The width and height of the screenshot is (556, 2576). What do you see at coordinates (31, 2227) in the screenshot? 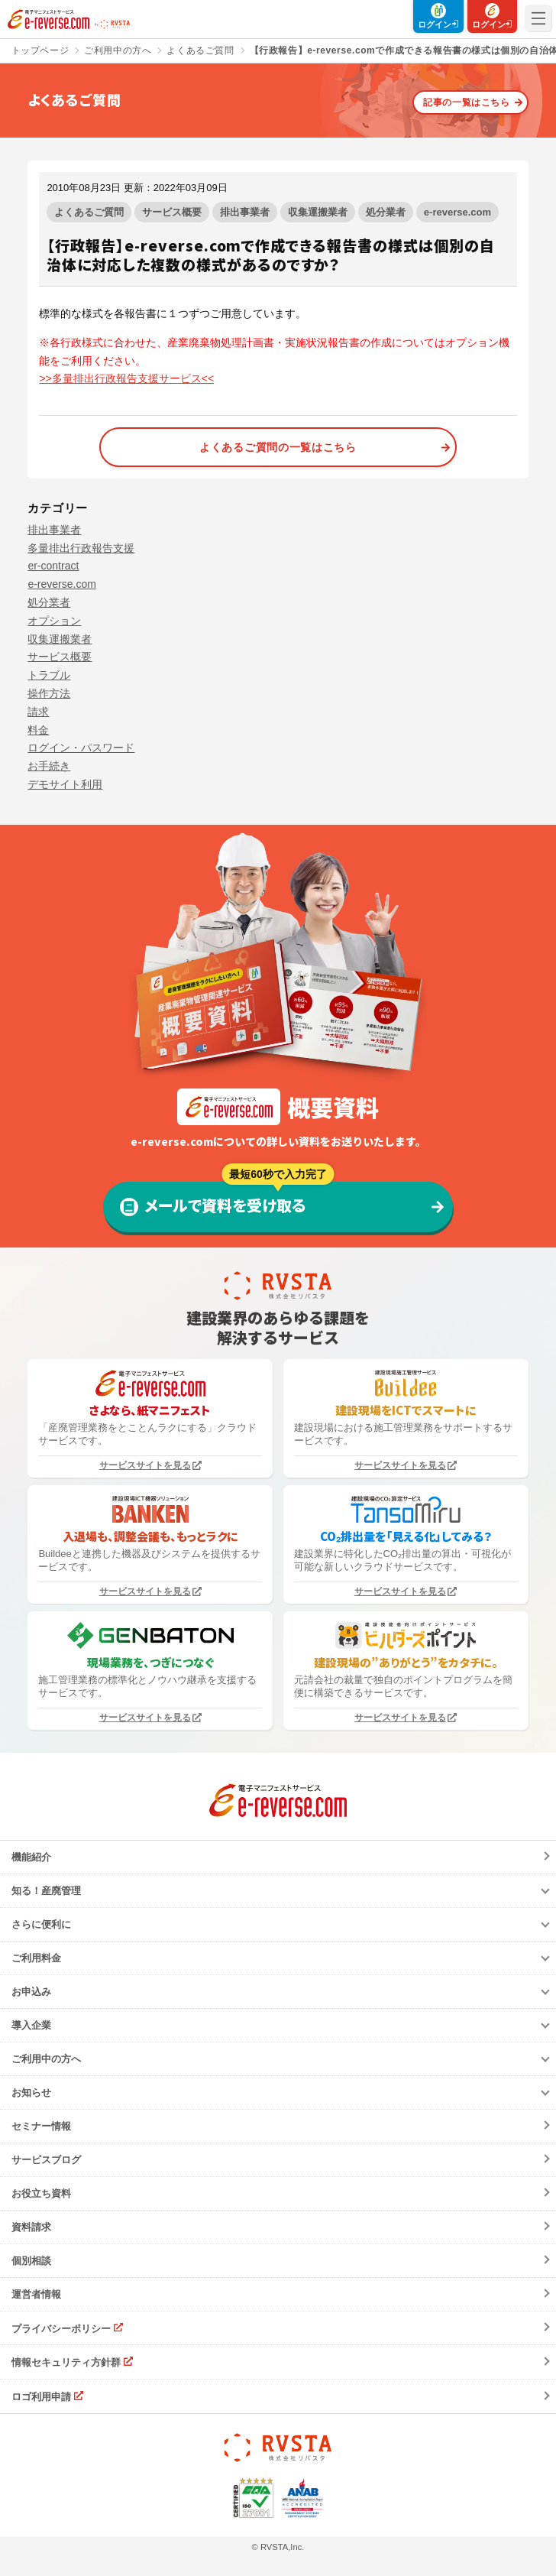
I see `資料請求` at bounding box center [31, 2227].